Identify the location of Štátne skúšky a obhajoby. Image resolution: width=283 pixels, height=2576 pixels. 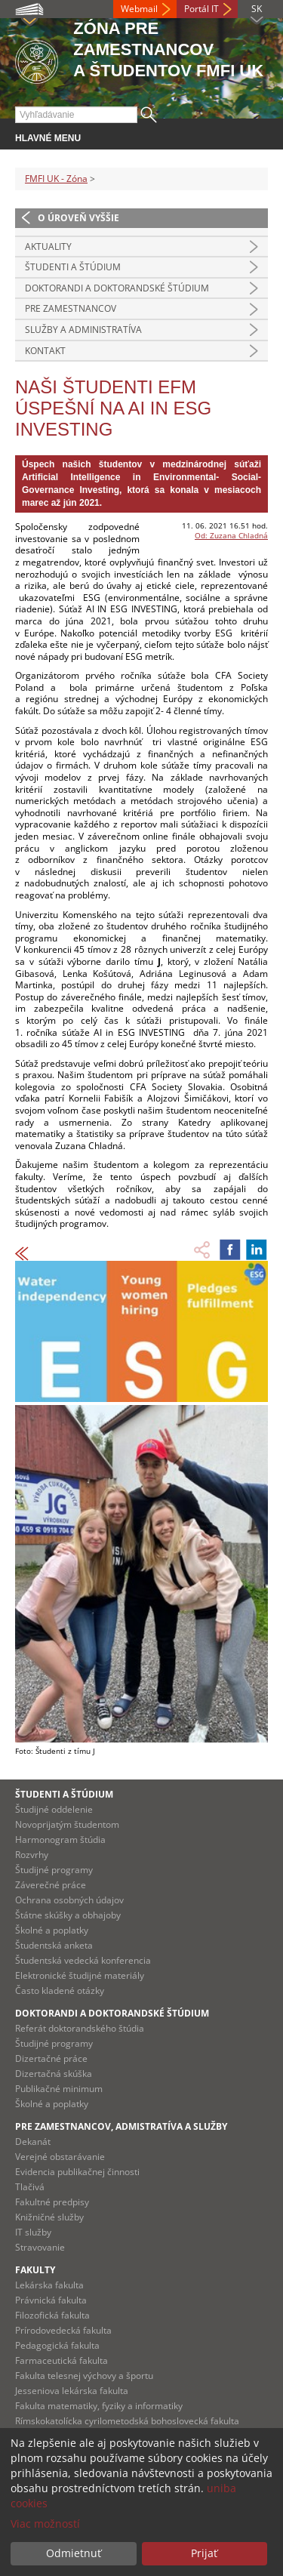
(68, 1915).